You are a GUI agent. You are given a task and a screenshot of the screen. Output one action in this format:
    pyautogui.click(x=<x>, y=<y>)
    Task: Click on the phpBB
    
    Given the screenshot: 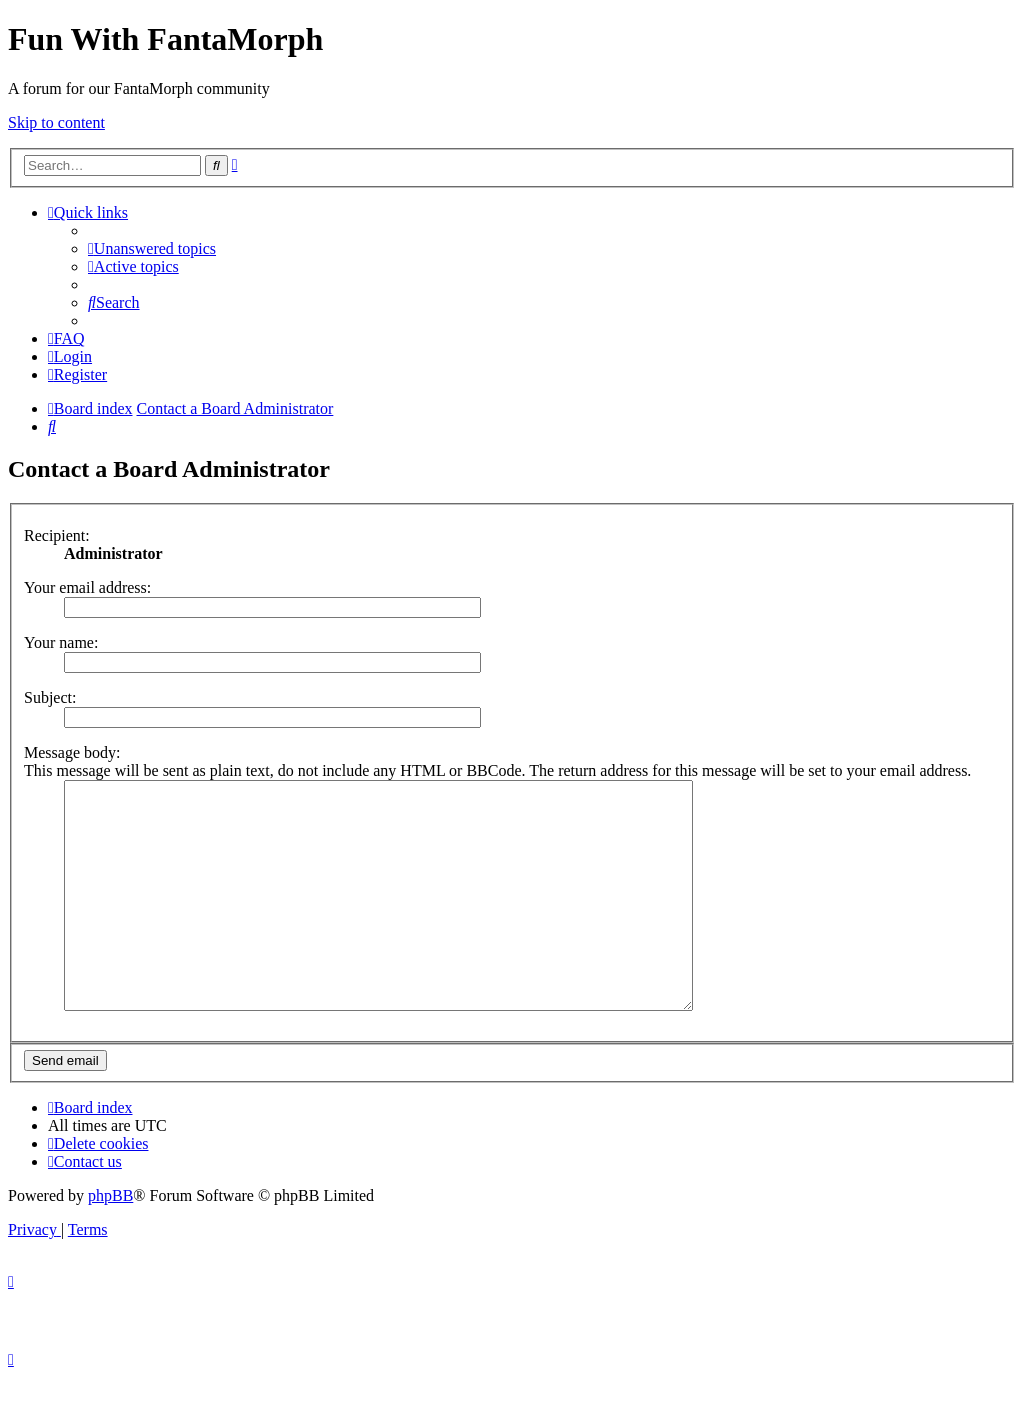 What is the action you would take?
    pyautogui.click(x=110, y=1240)
    